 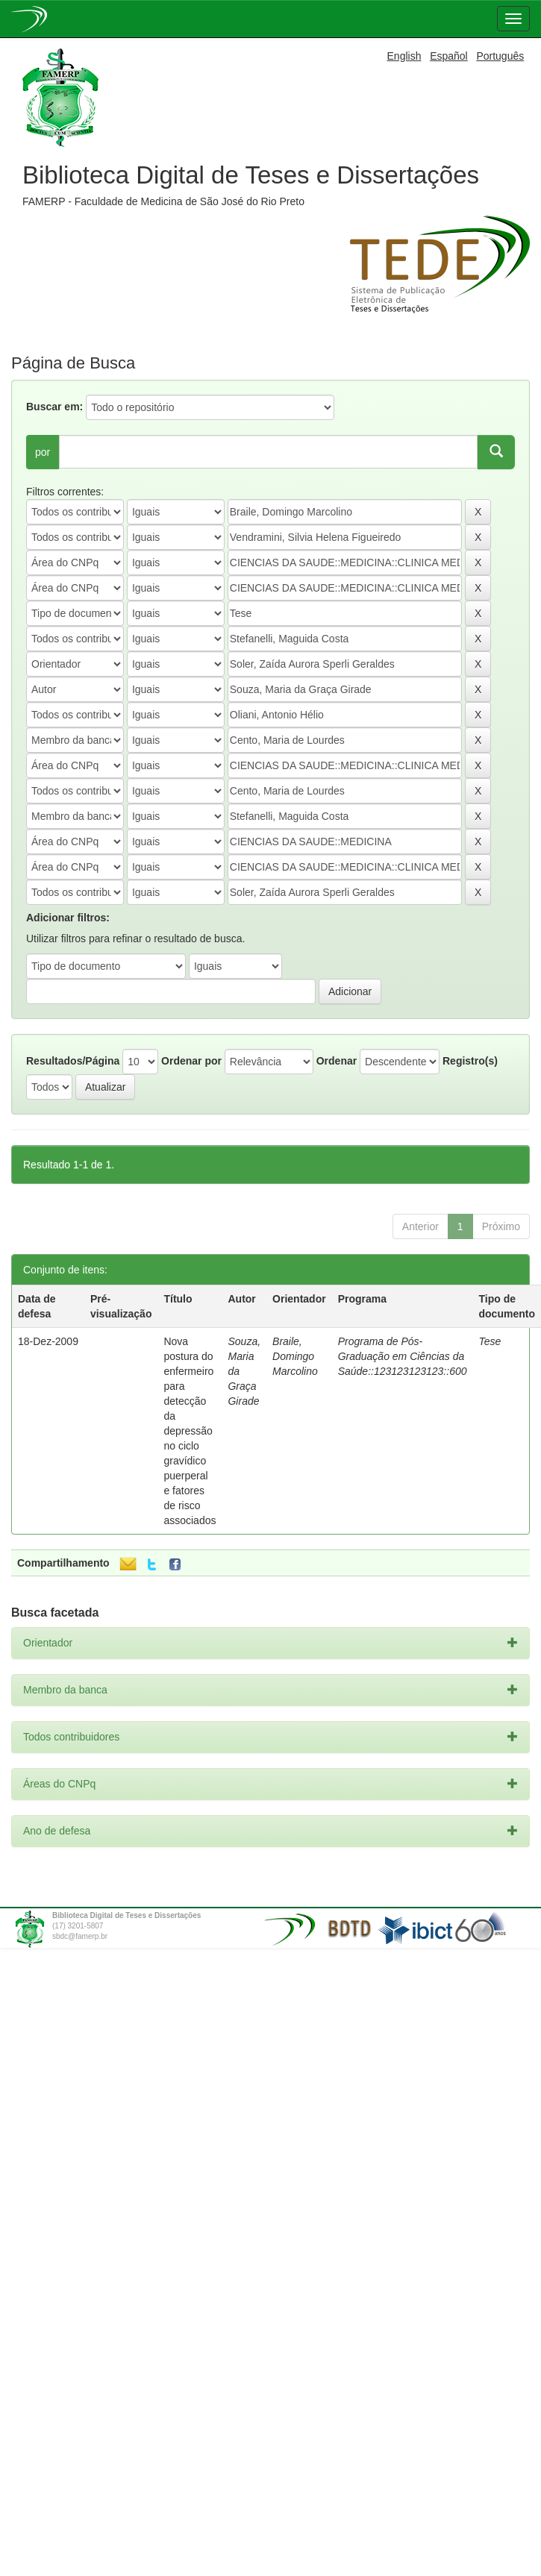 I want to click on Ordenar, so click(x=336, y=1061).